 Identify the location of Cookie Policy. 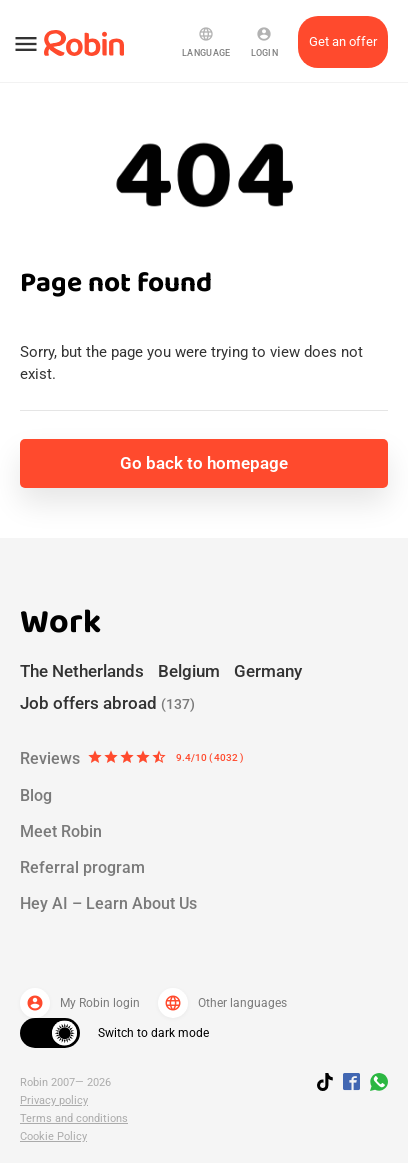
(53, 1136).